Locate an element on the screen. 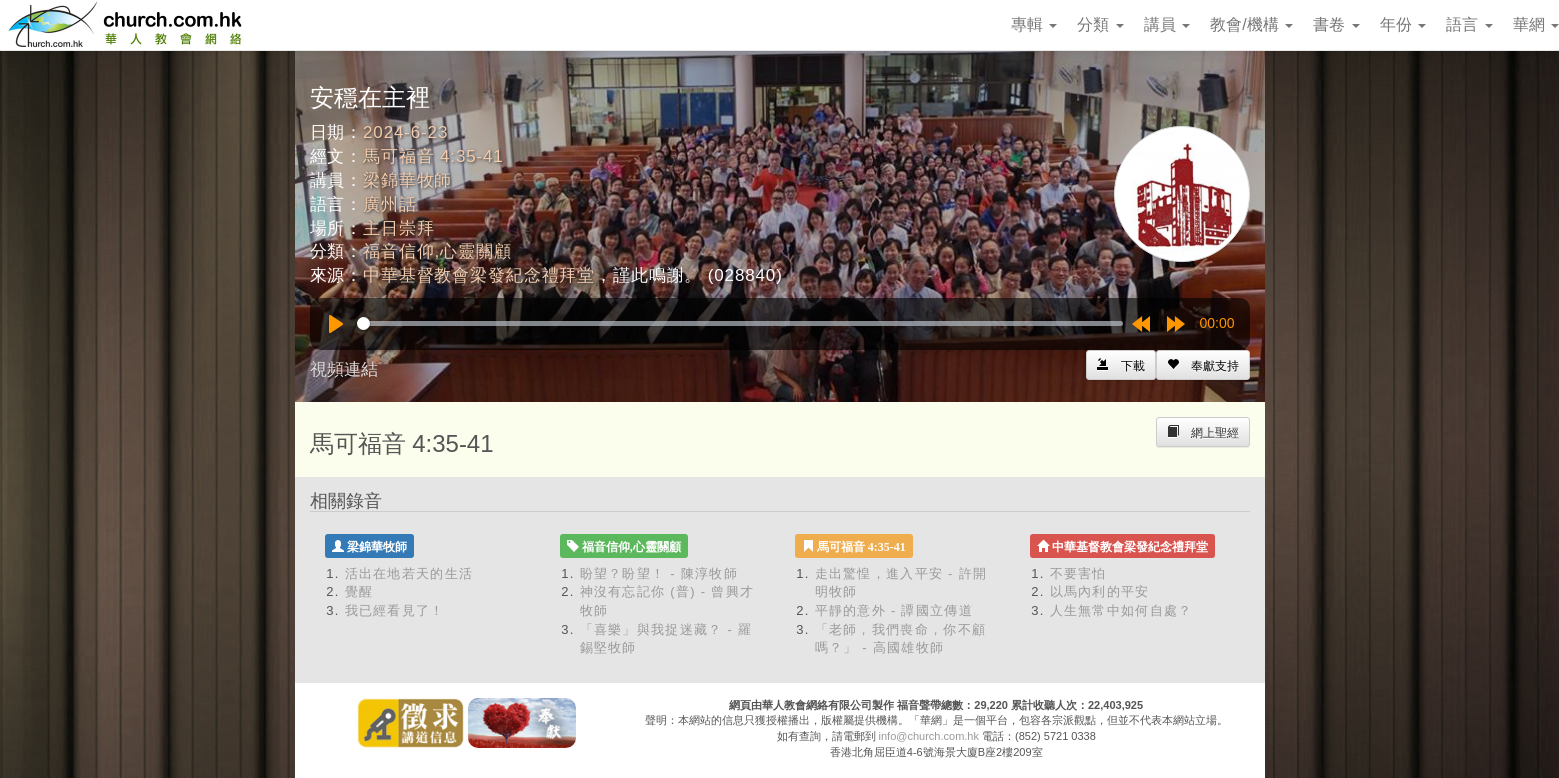 This screenshot has height=778, width=1559. 教會/機構 is located at coordinates (1251, 24).